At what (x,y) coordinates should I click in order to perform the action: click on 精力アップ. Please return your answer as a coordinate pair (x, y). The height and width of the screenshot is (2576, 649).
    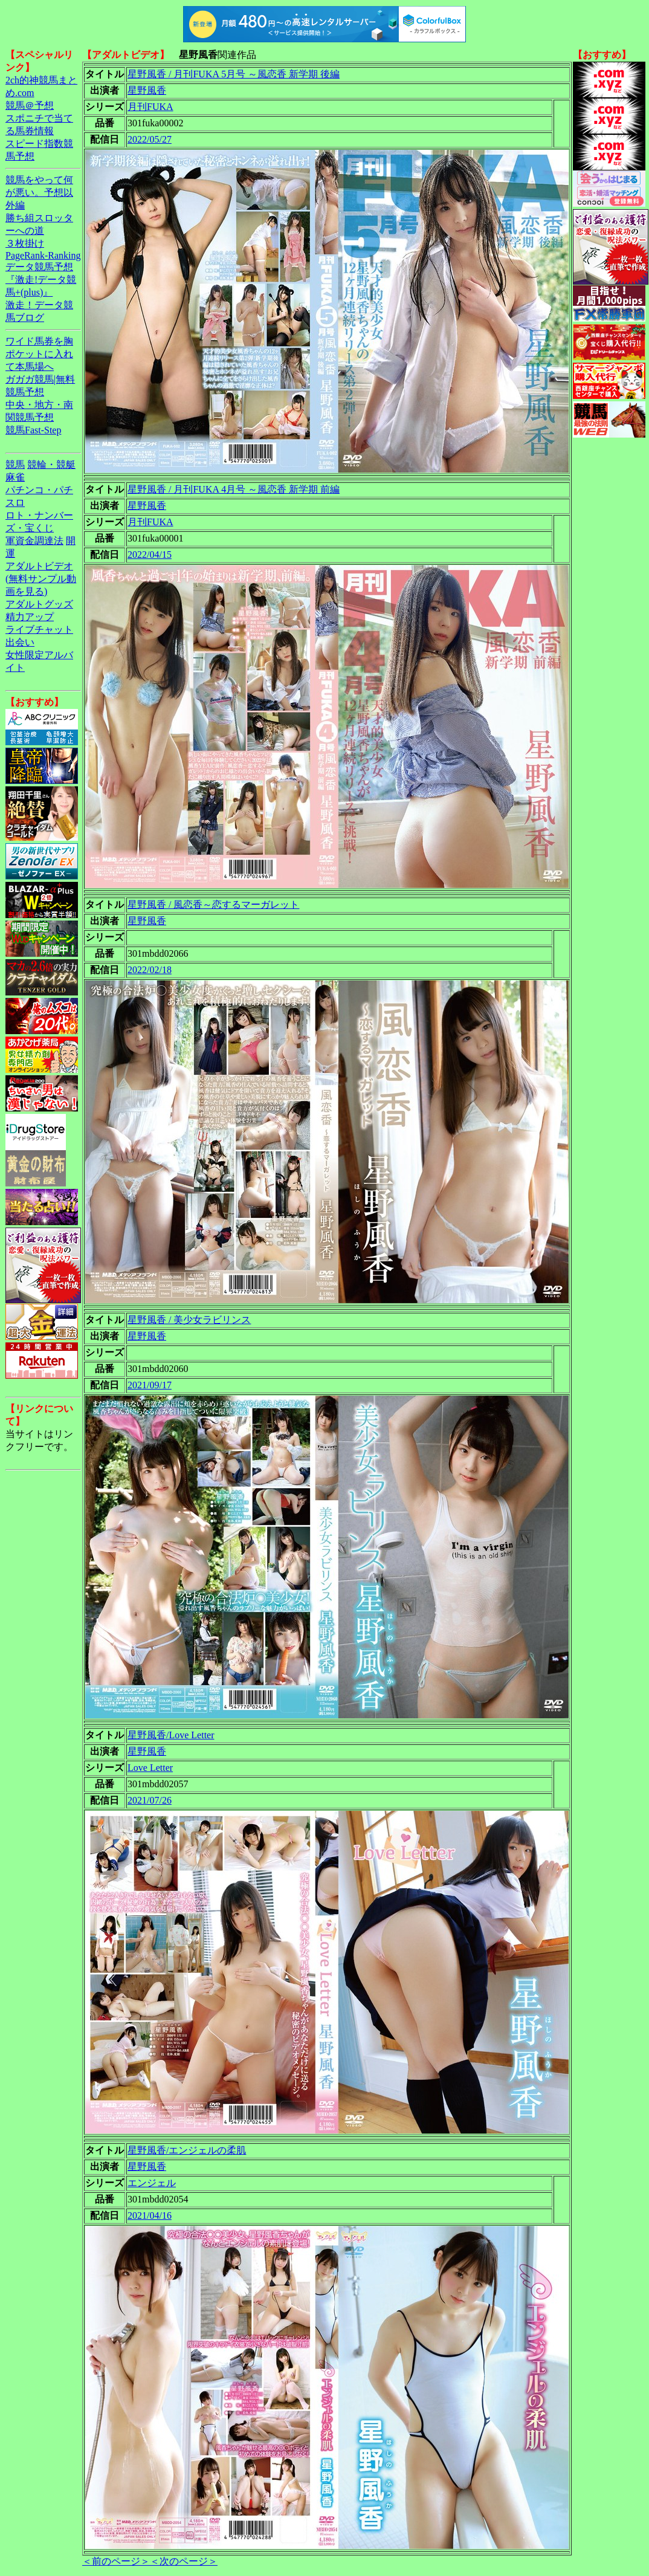
    Looking at the image, I should click on (29, 617).